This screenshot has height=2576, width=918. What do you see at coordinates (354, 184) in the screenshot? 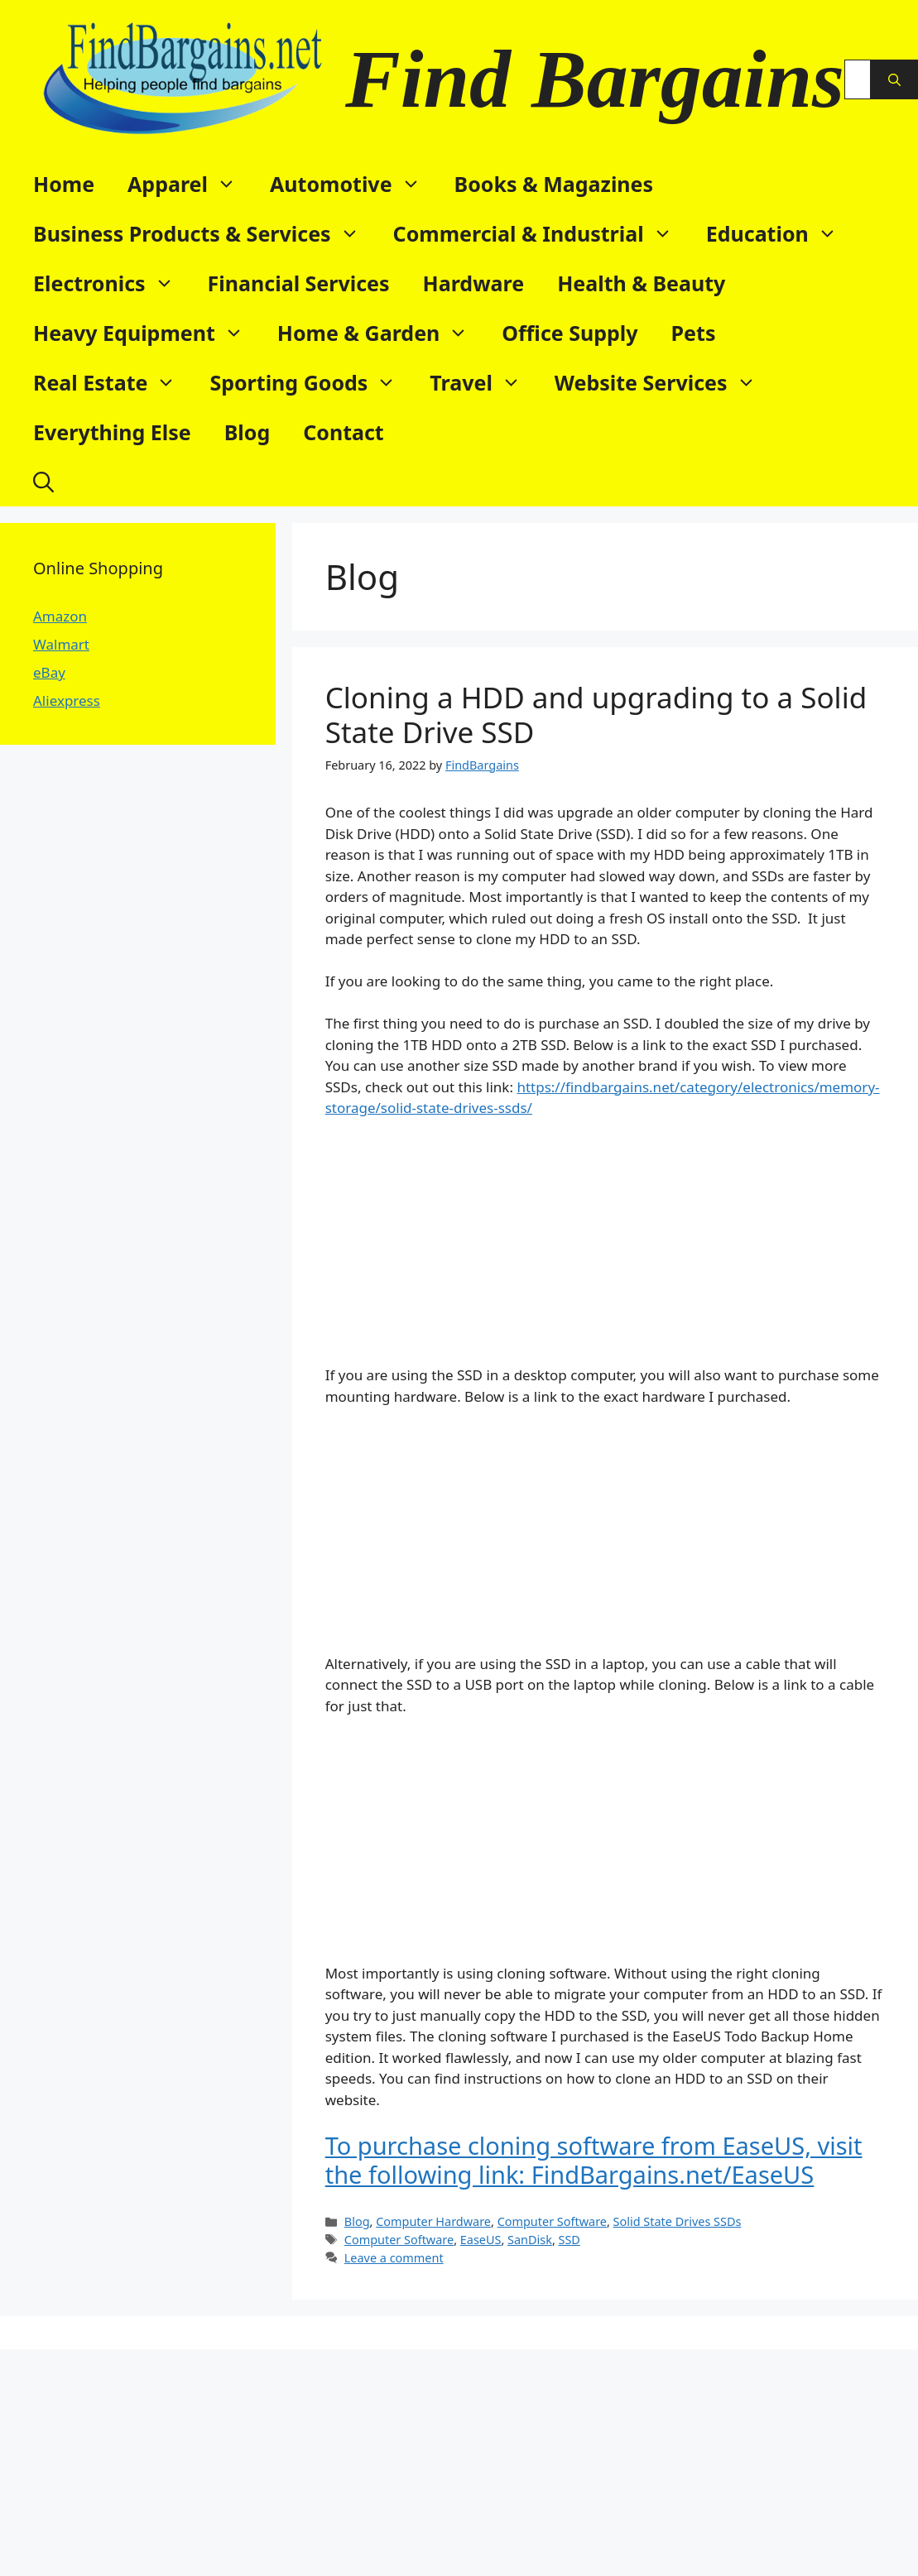
I see `Automotive` at bounding box center [354, 184].